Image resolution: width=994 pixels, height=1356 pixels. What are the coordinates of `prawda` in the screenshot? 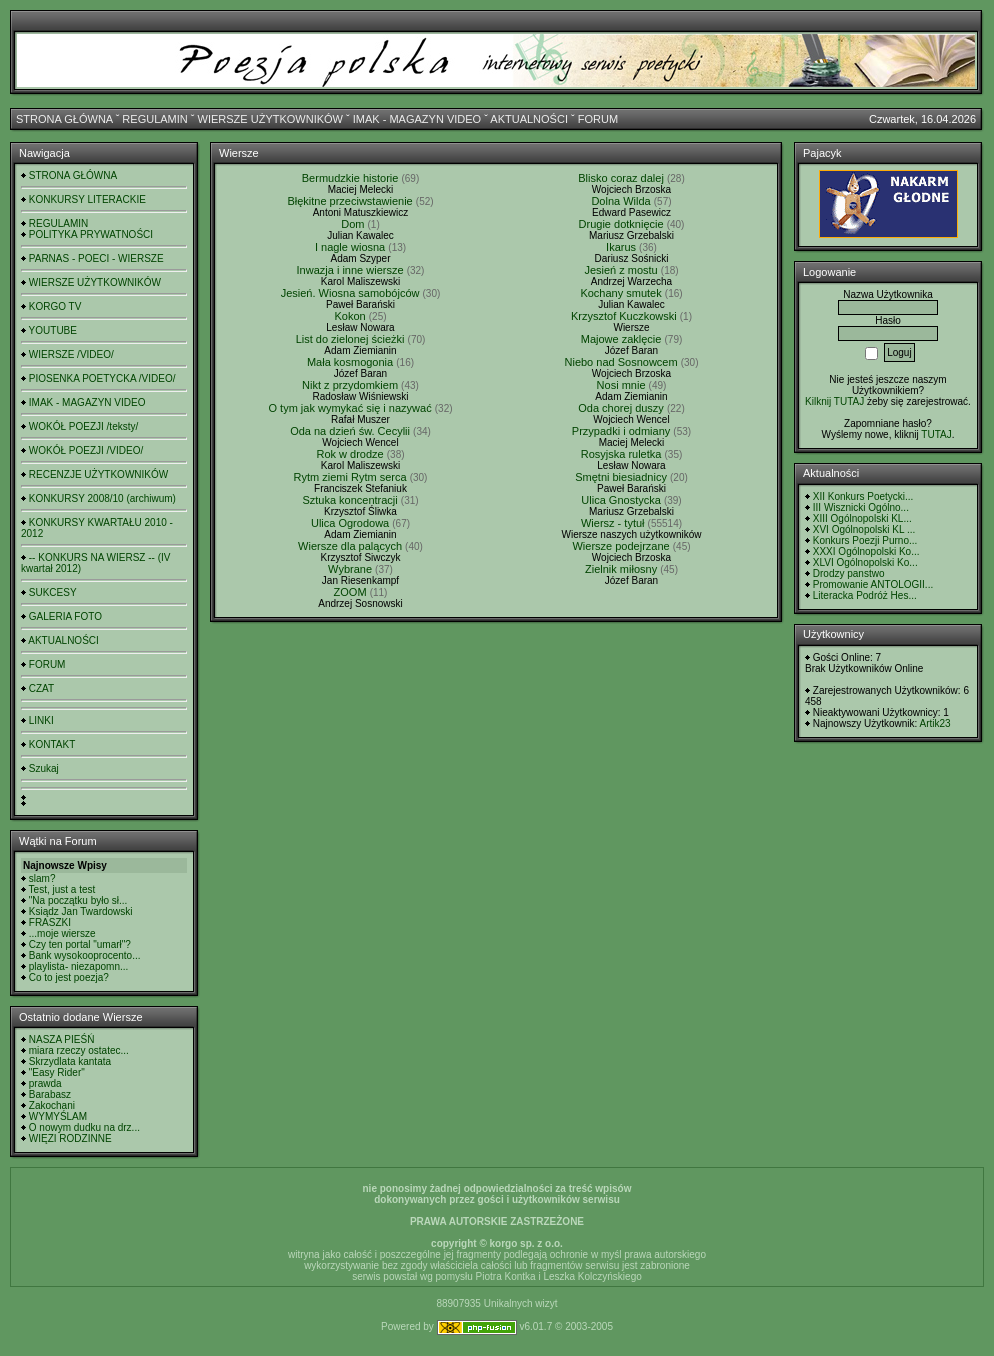 It's located at (45, 1083).